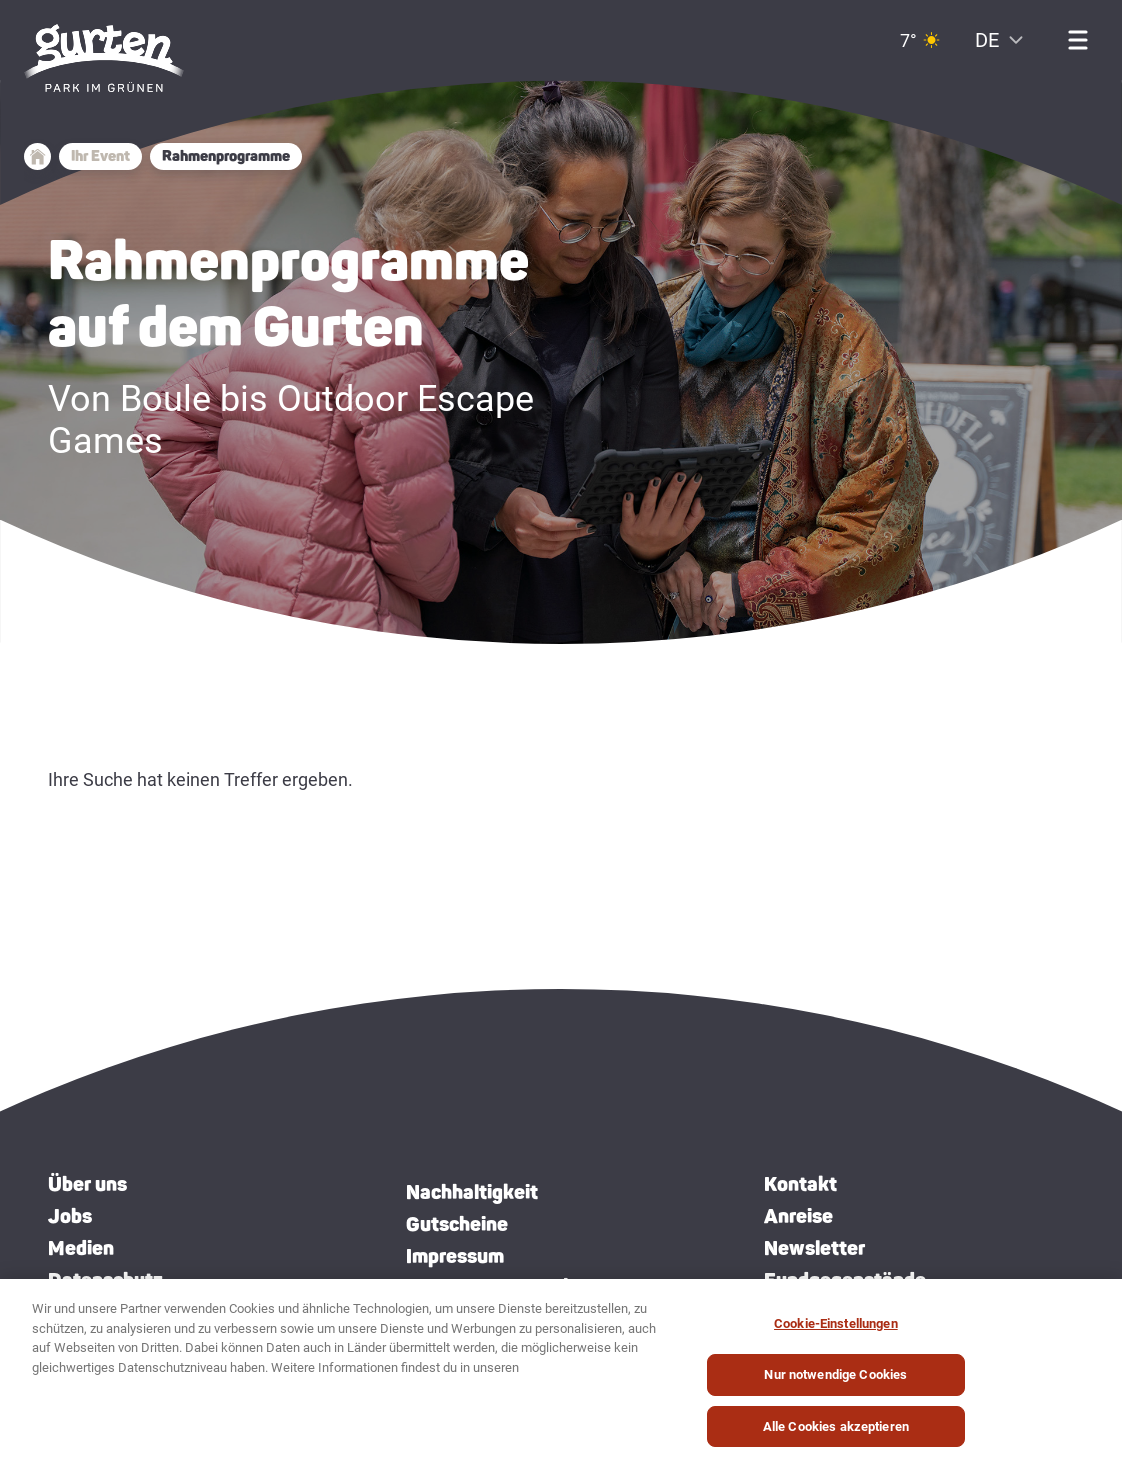 The height and width of the screenshot is (1462, 1122). What do you see at coordinates (835, 1383) in the screenshot?
I see `Nur notwendige Cookies` at bounding box center [835, 1383].